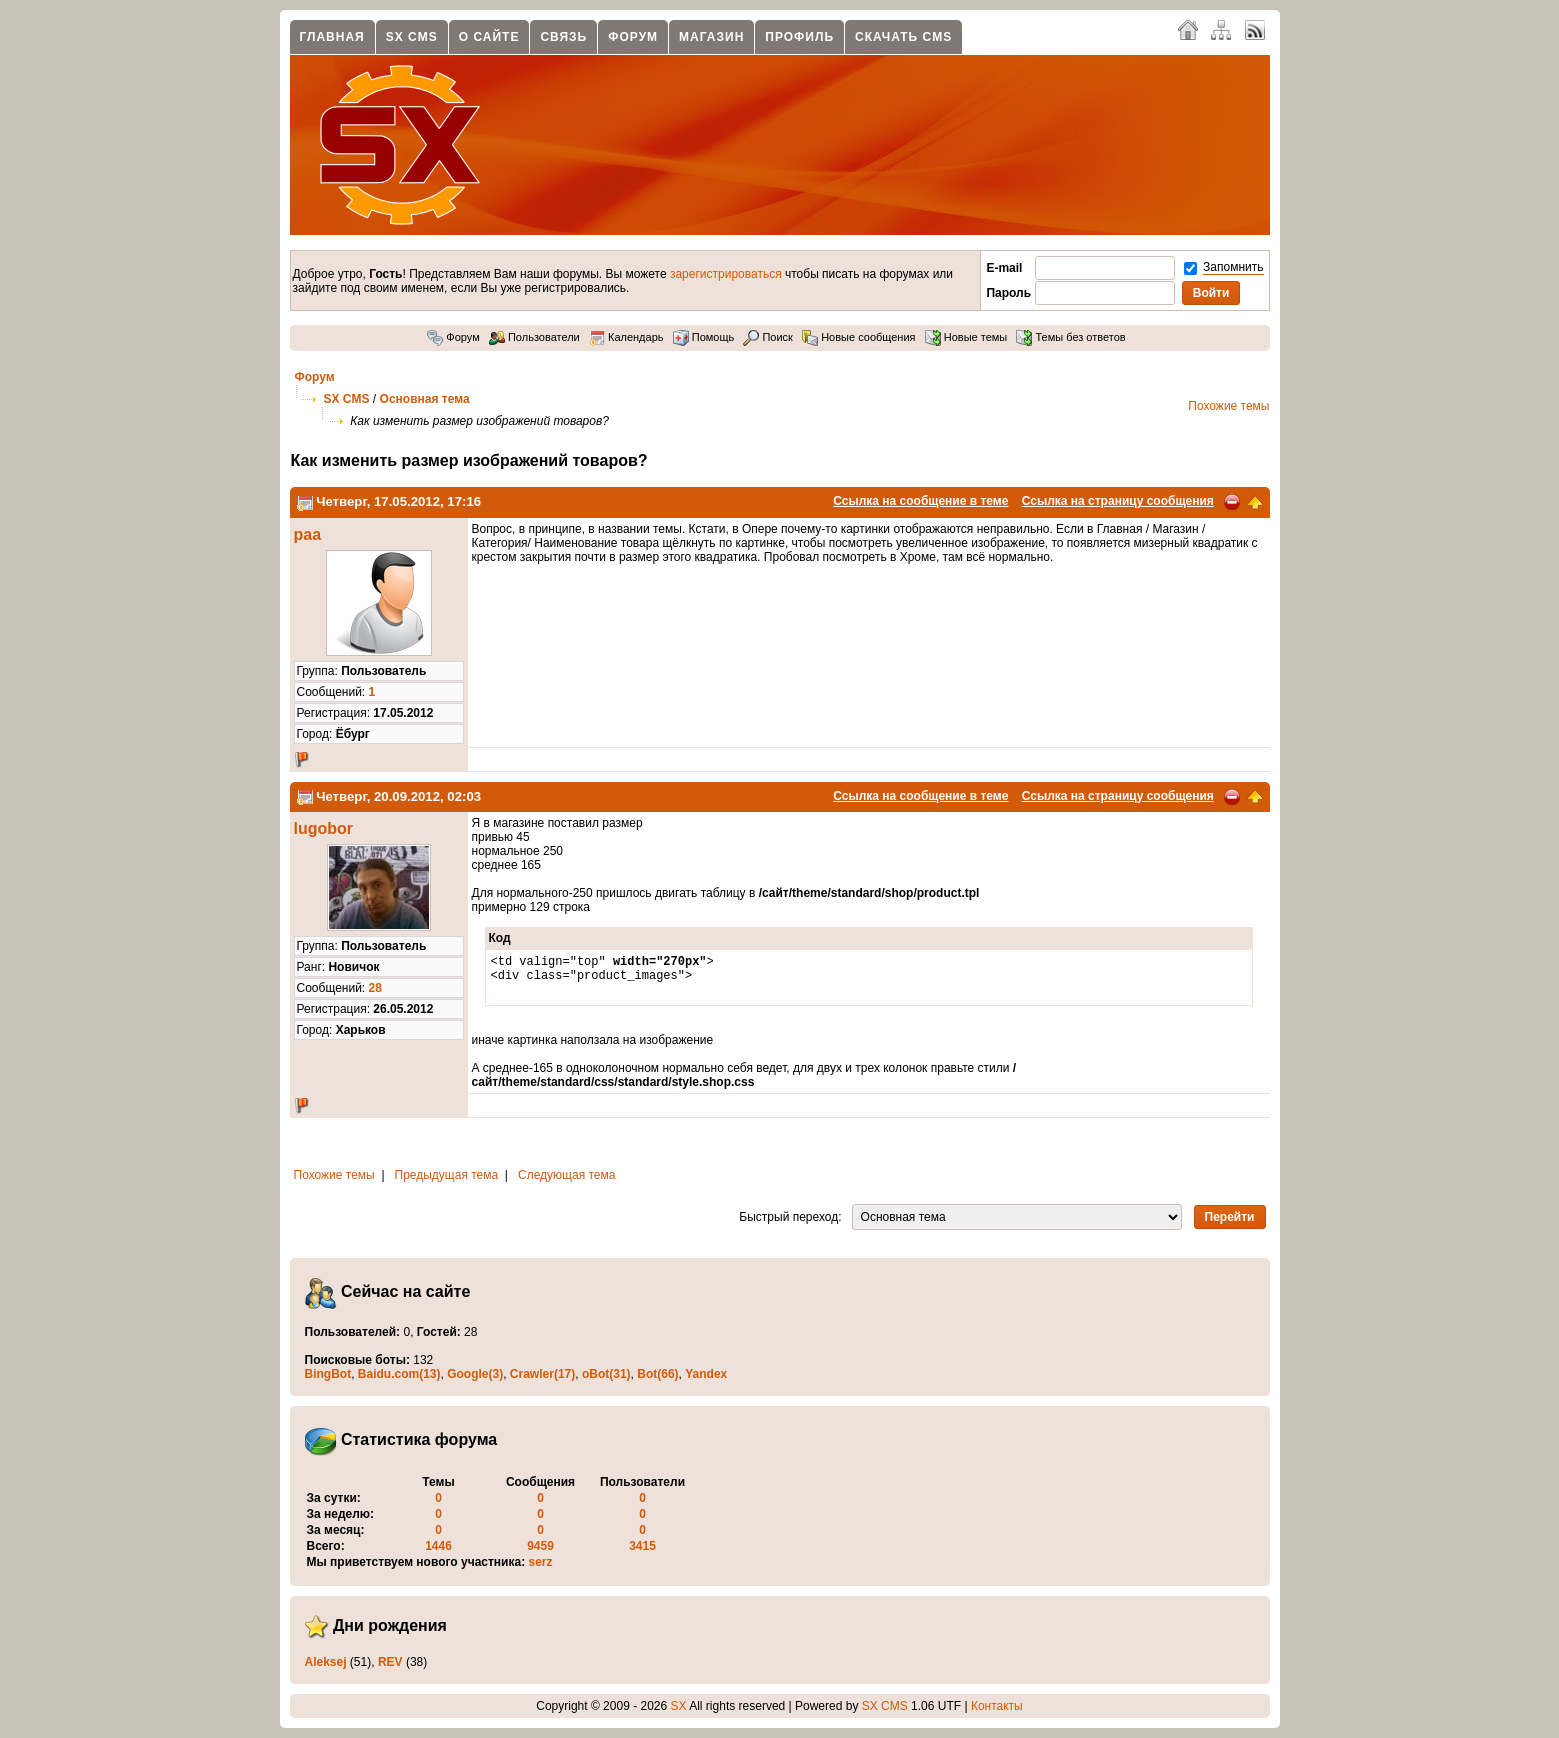 This screenshot has width=1559, height=1738. Describe the element at coordinates (447, 1175) in the screenshot. I see `Предыдущая тема` at that location.